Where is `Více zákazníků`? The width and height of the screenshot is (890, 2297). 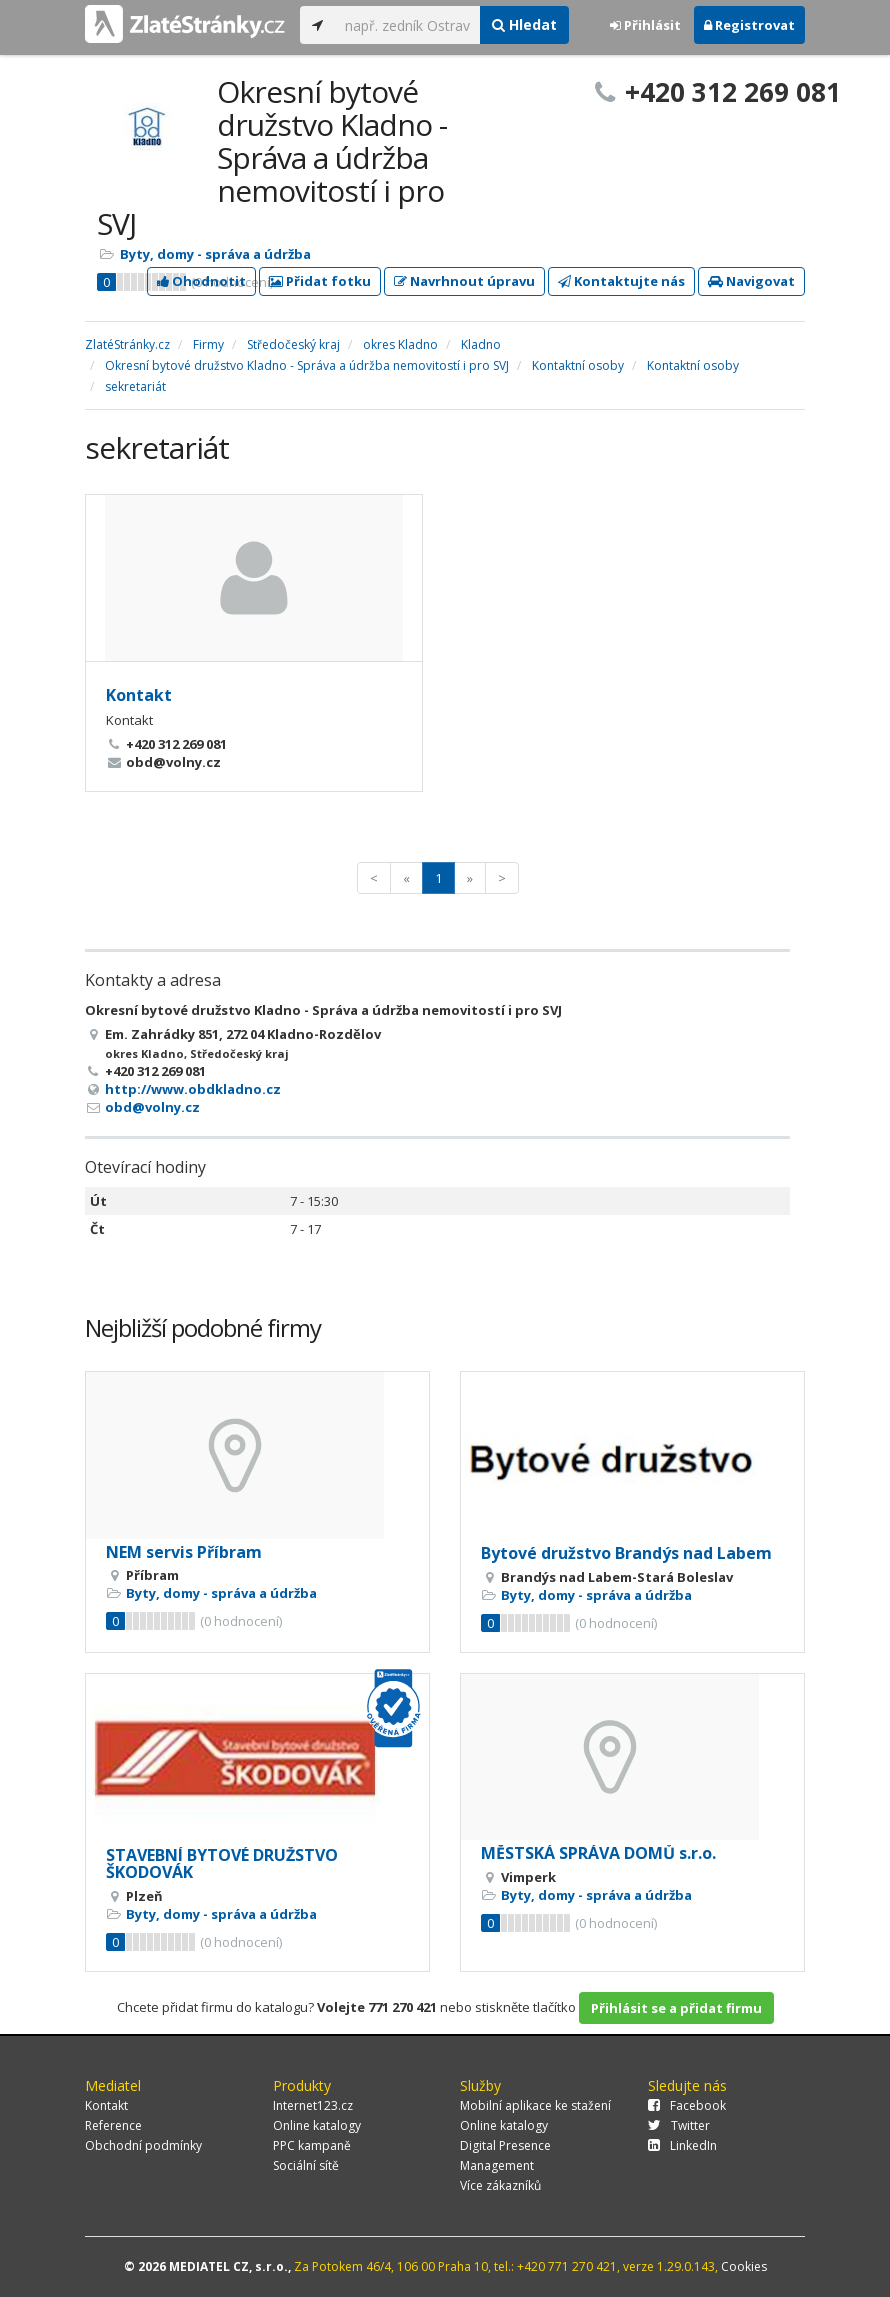 Více zákazníků is located at coordinates (500, 2185).